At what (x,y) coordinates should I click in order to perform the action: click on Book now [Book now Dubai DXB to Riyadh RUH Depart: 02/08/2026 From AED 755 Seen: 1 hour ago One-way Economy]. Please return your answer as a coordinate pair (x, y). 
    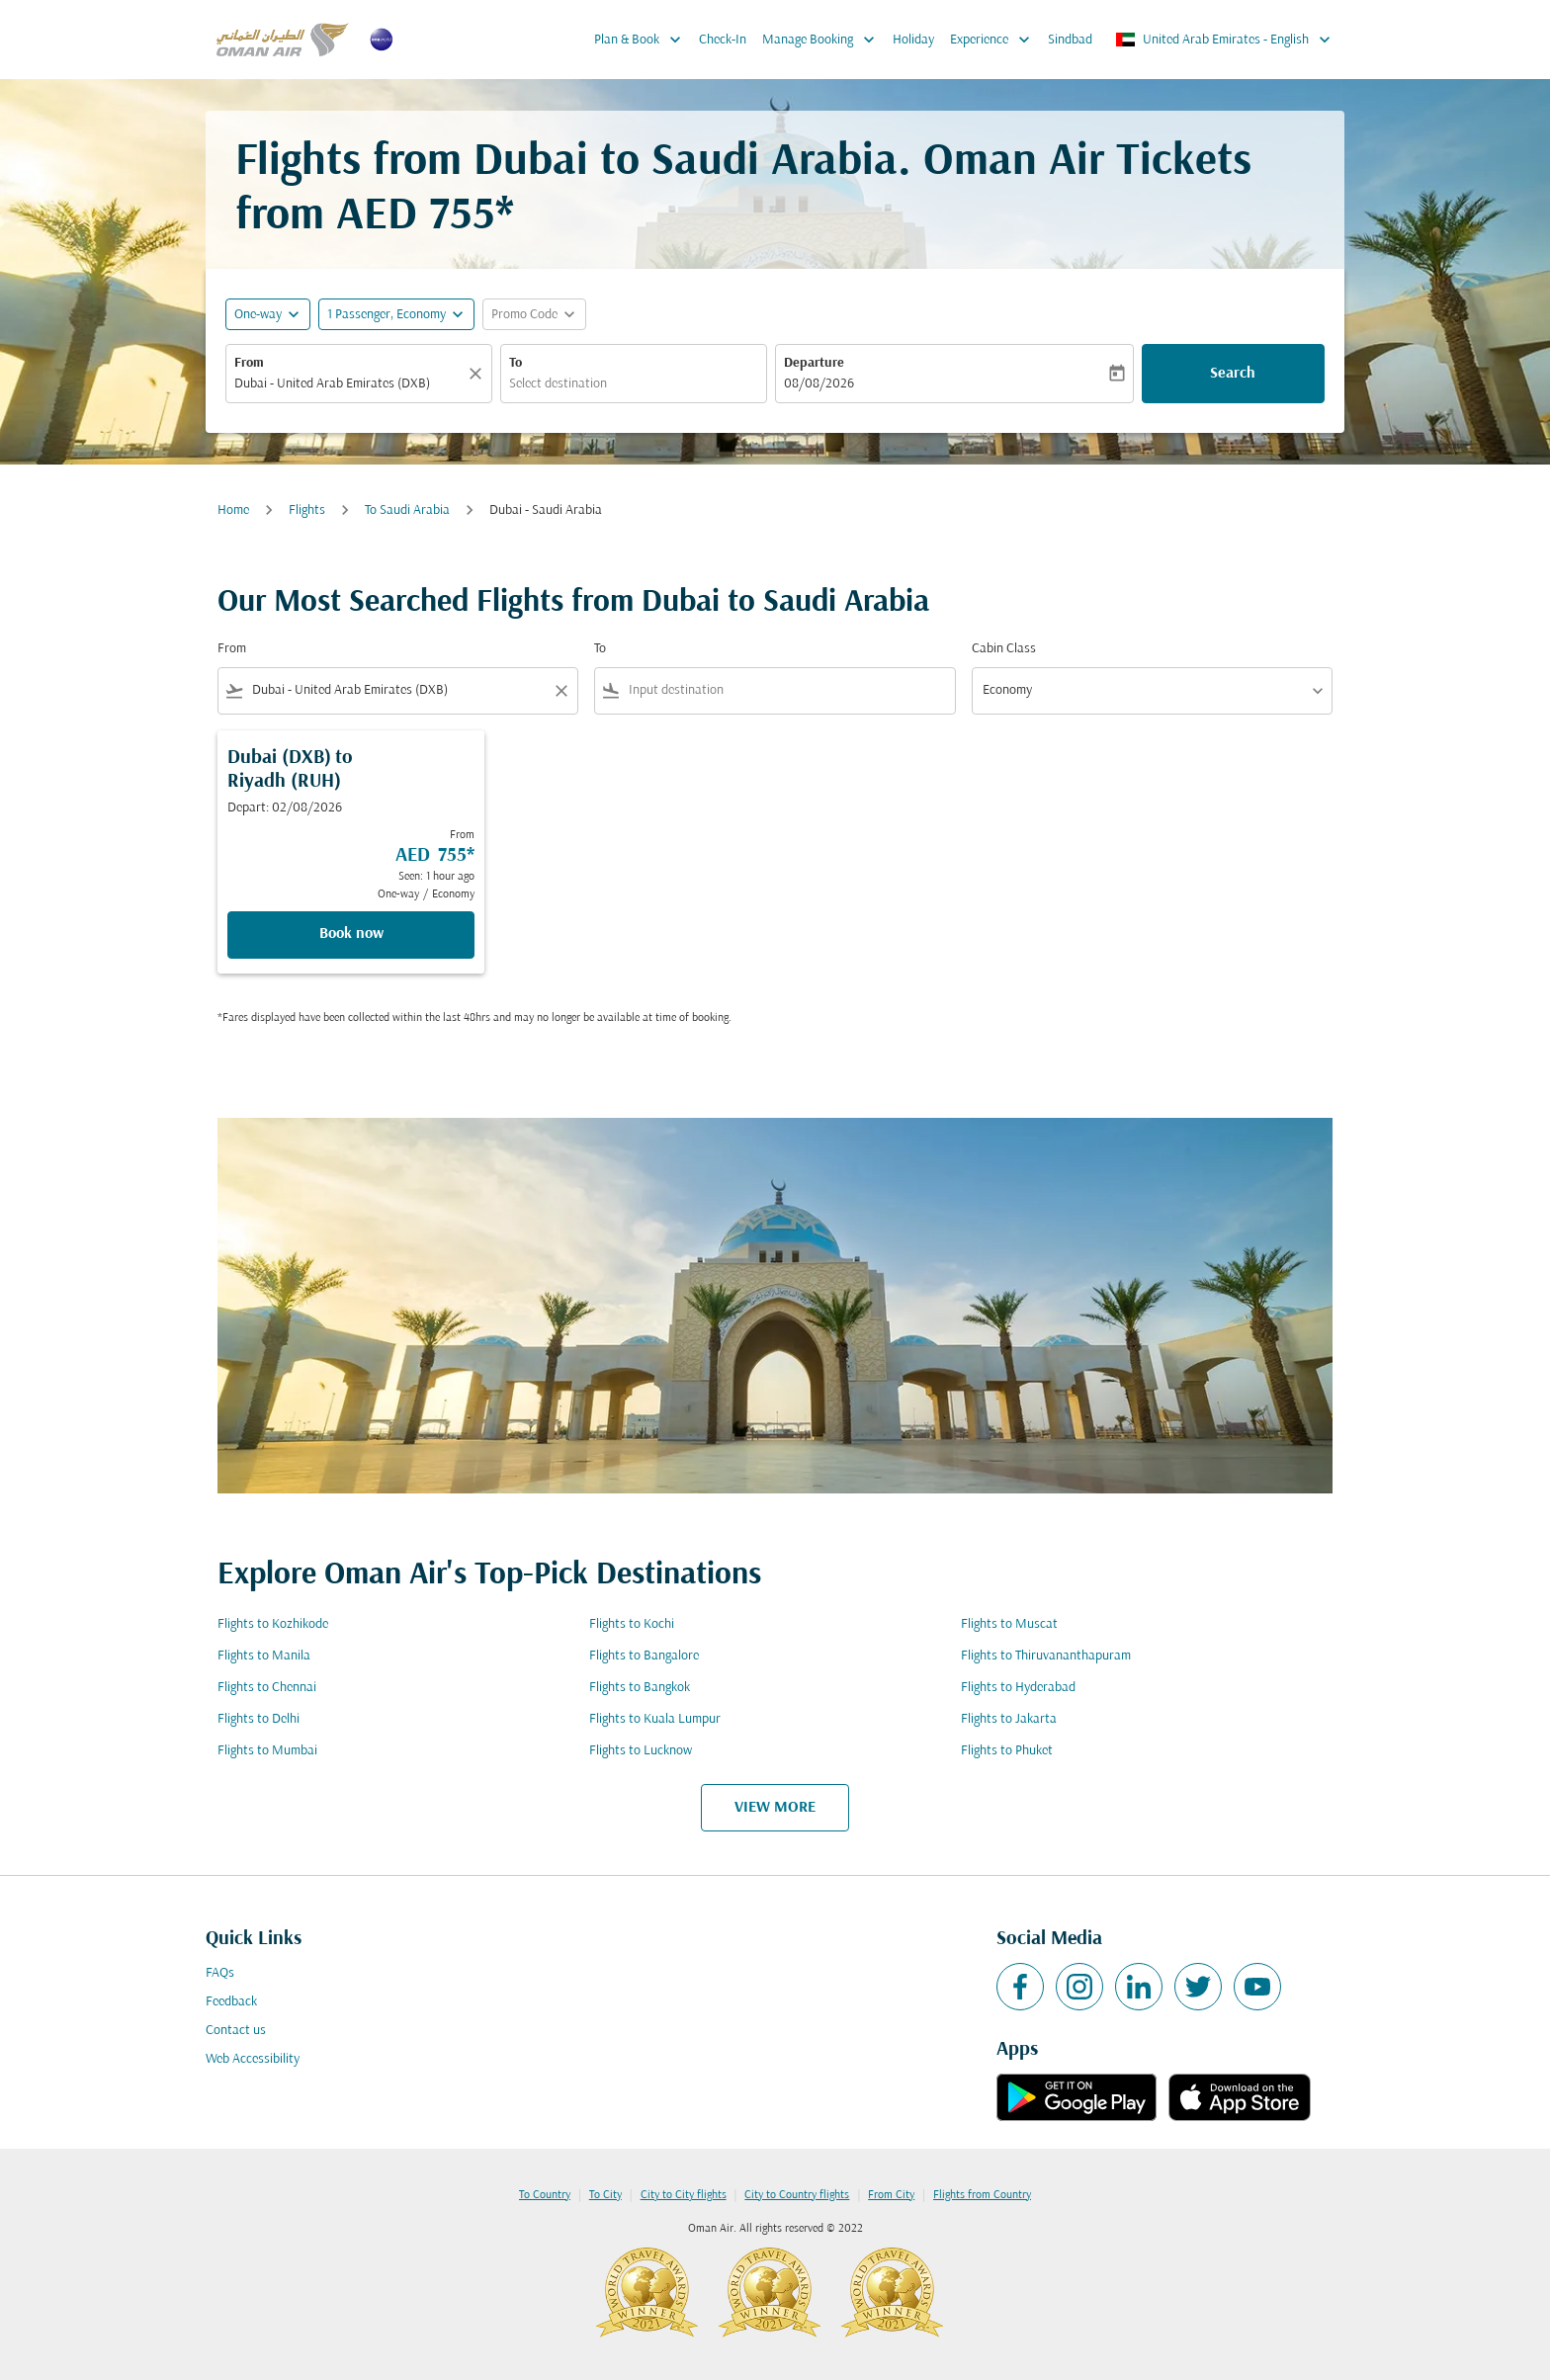
    Looking at the image, I should click on (351, 934).